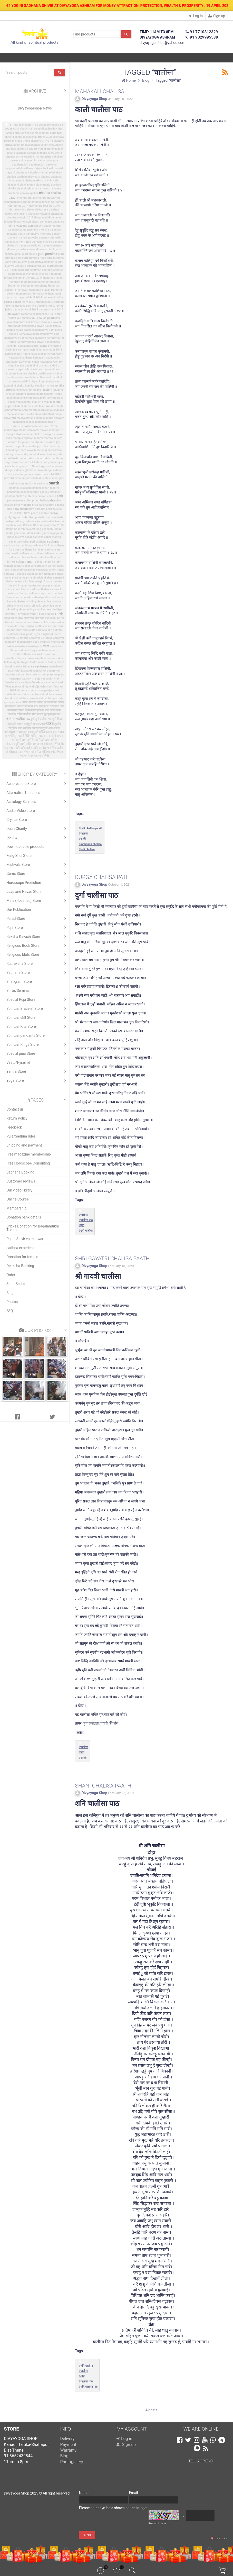  What do you see at coordinates (18, 454) in the screenshot?
I see `matangi manas dhyan` at bounding box center [18, 454].